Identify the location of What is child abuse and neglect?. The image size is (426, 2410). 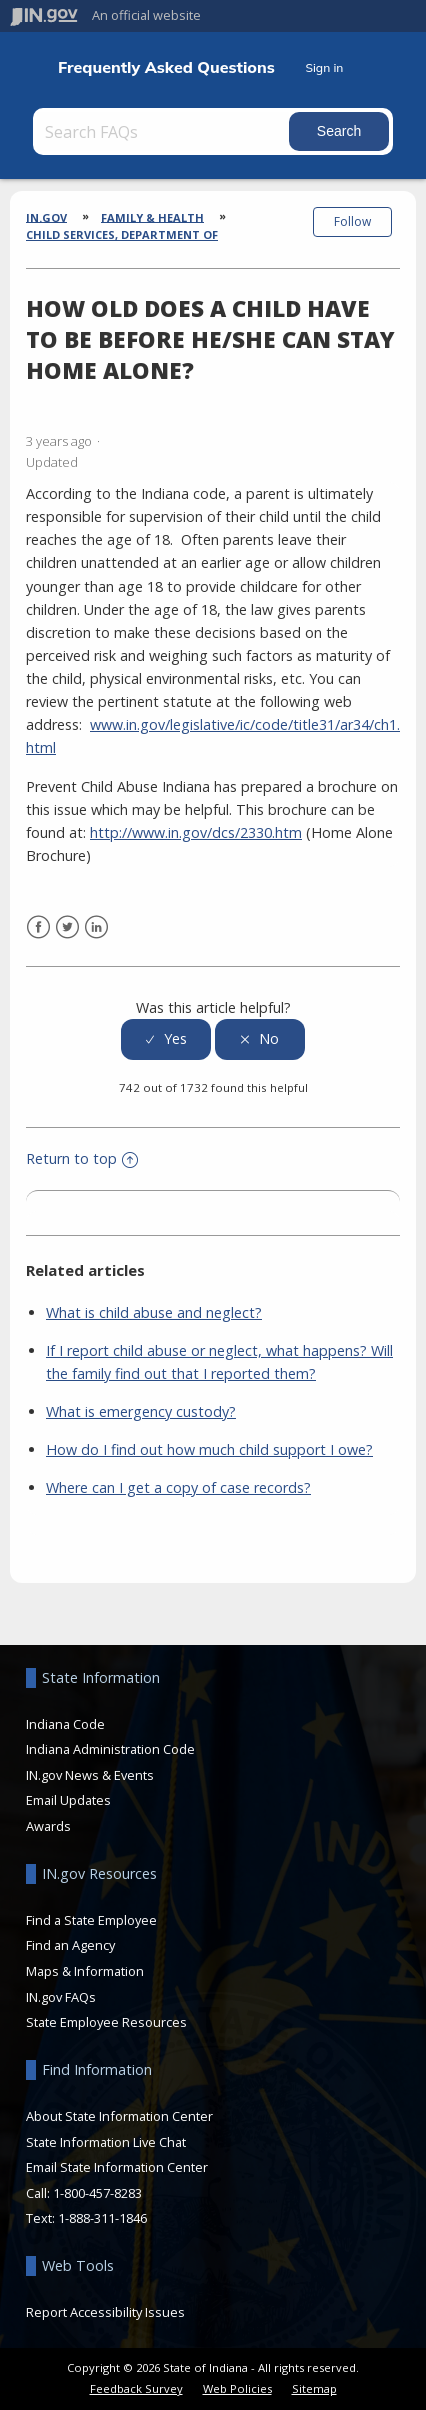
(154, 1312).